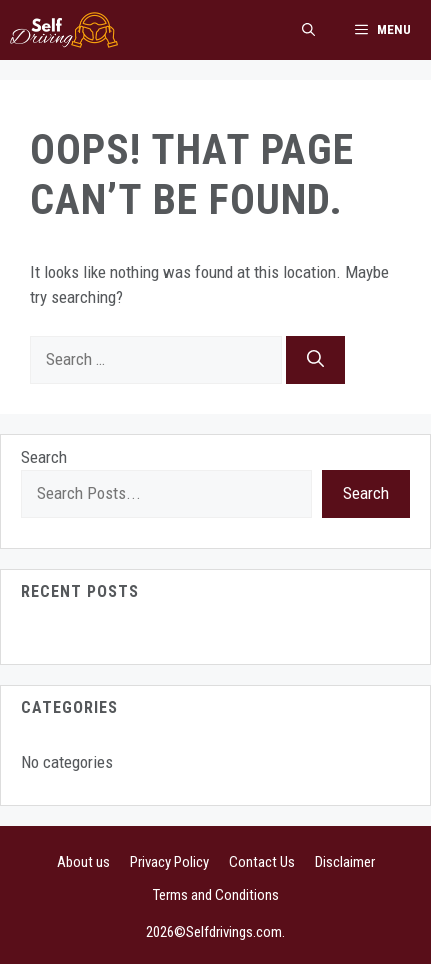 The height and width of the screenshot is (964, 431). Describe the element at coordinates (315, 360) in the screenshot. I see `[Search]` at that location.